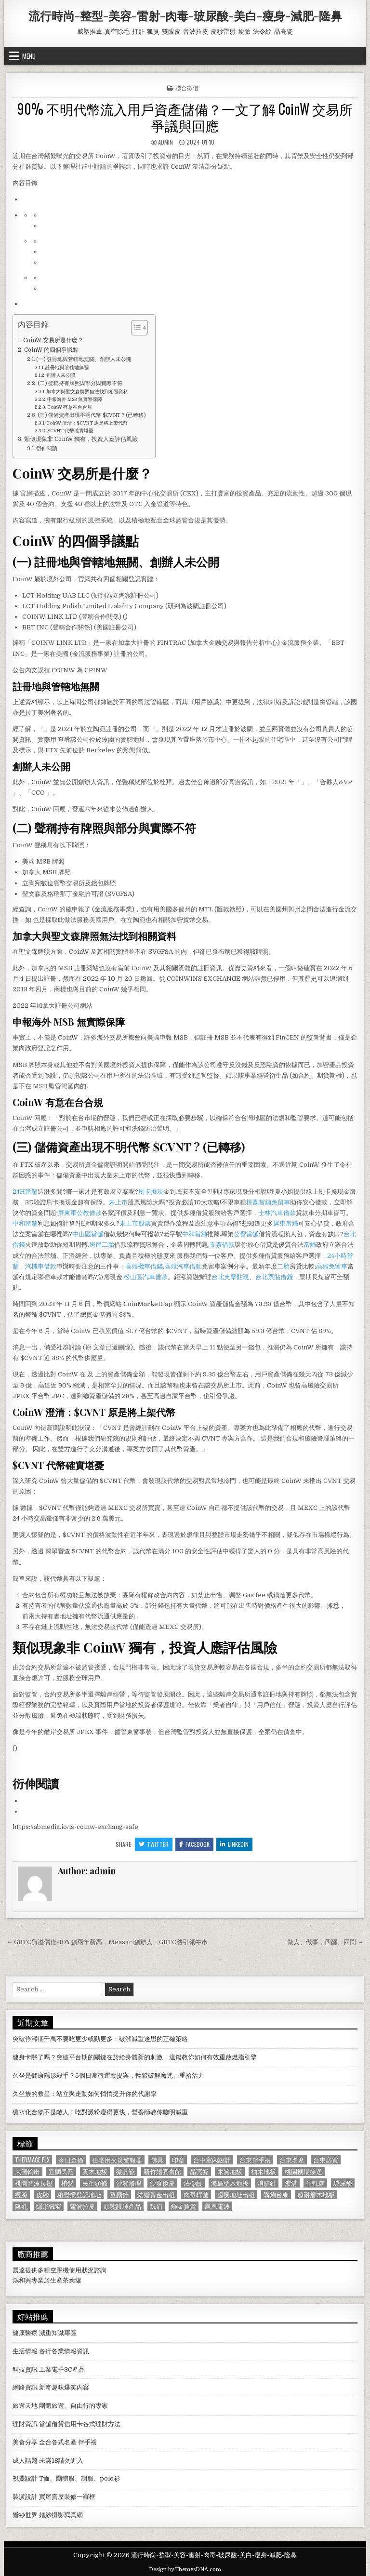 The height and width of the screenshot is (2576, 370). What do you see at coordinates (25, 2351) in the screenshot?
I see `生活情報` at bounding box center [25, 2351].